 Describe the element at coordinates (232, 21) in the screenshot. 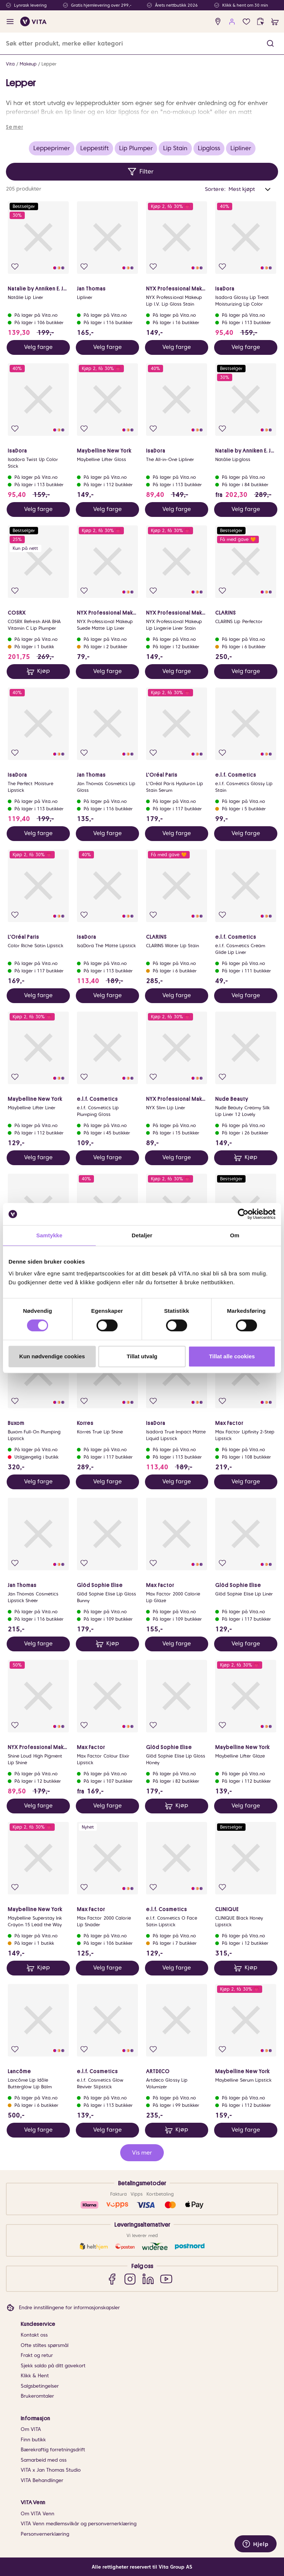

I see `[user login]` at that location.